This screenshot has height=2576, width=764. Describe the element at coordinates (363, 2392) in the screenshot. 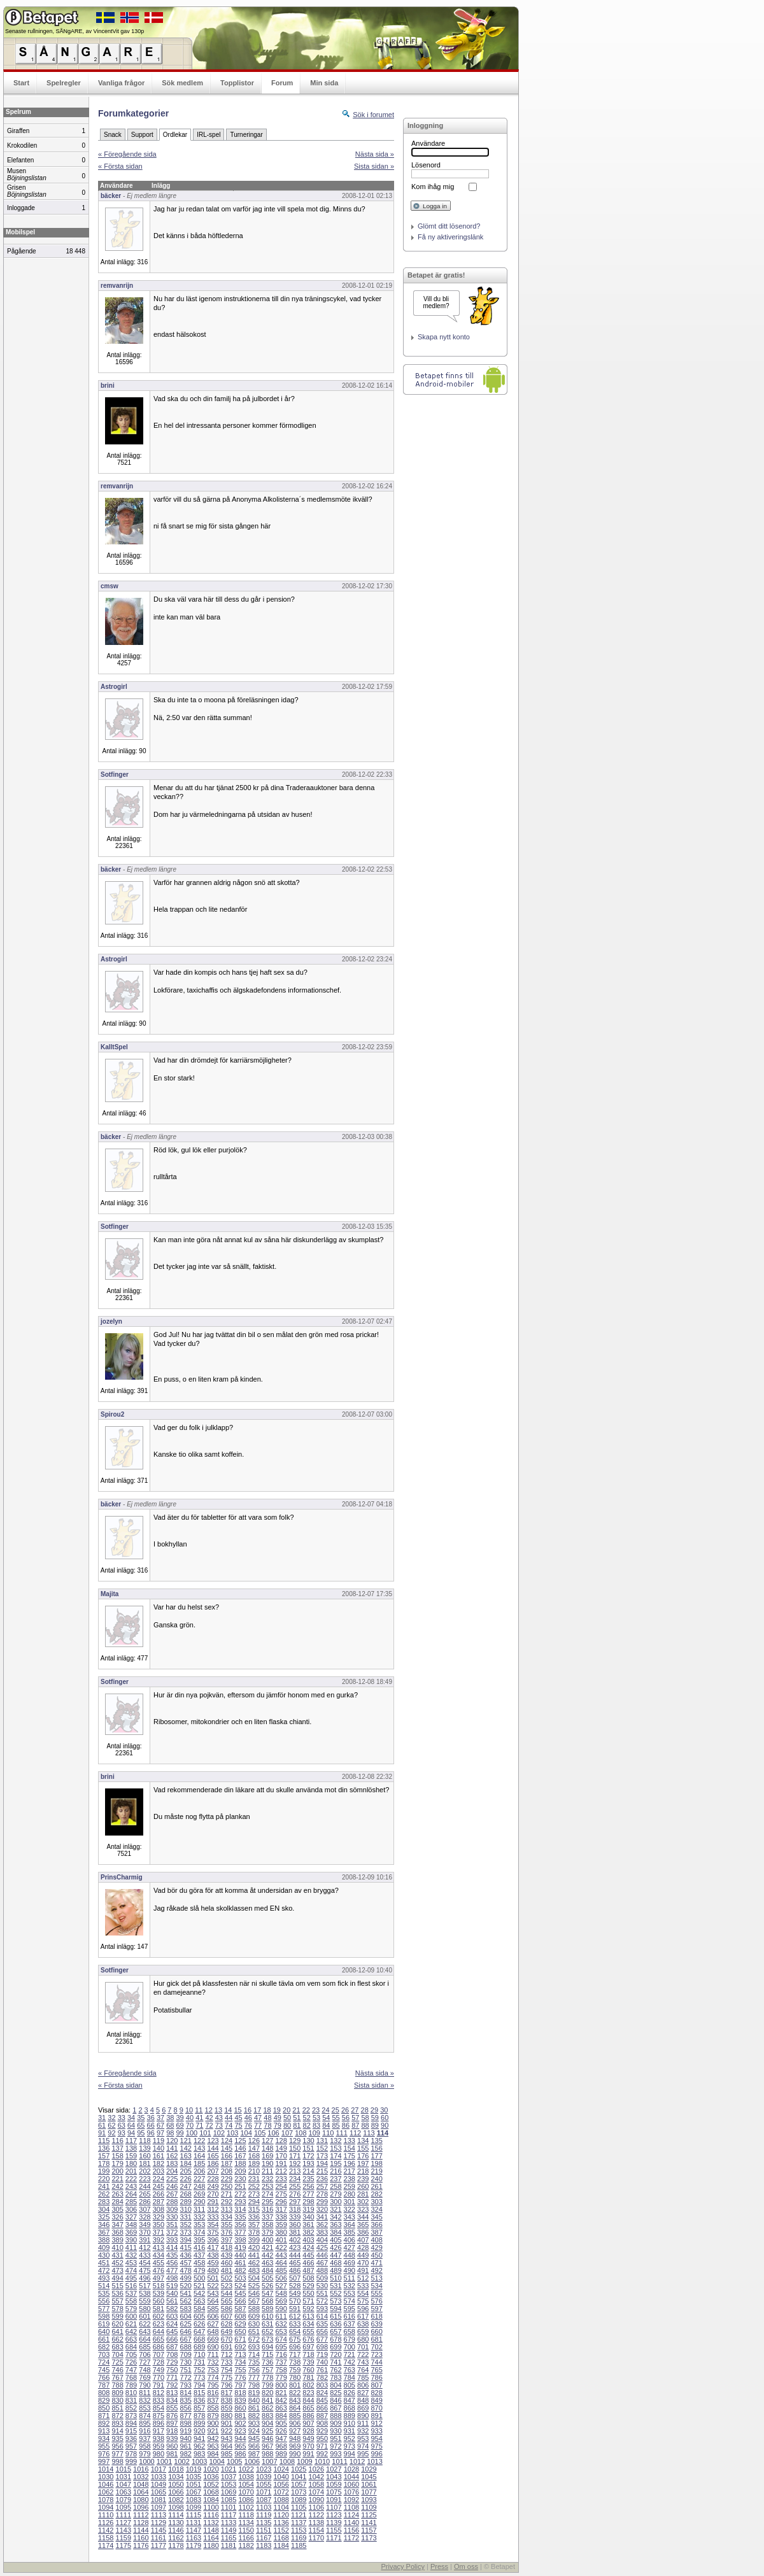

I see `827` at that location.